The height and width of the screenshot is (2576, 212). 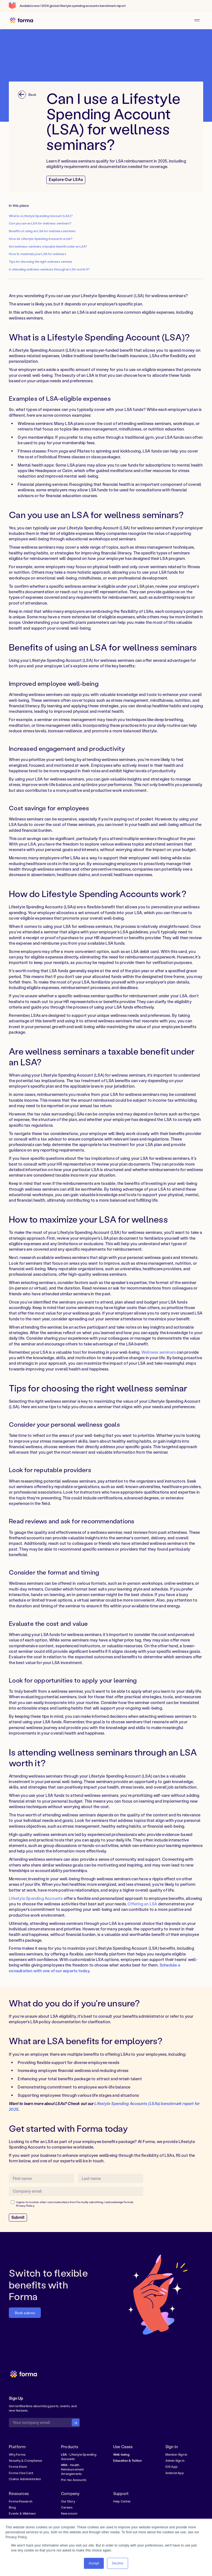 What do you see at coordinates (67, 2507) in the screenshot?
I see `Careers` at bounding box center [67, 2507].